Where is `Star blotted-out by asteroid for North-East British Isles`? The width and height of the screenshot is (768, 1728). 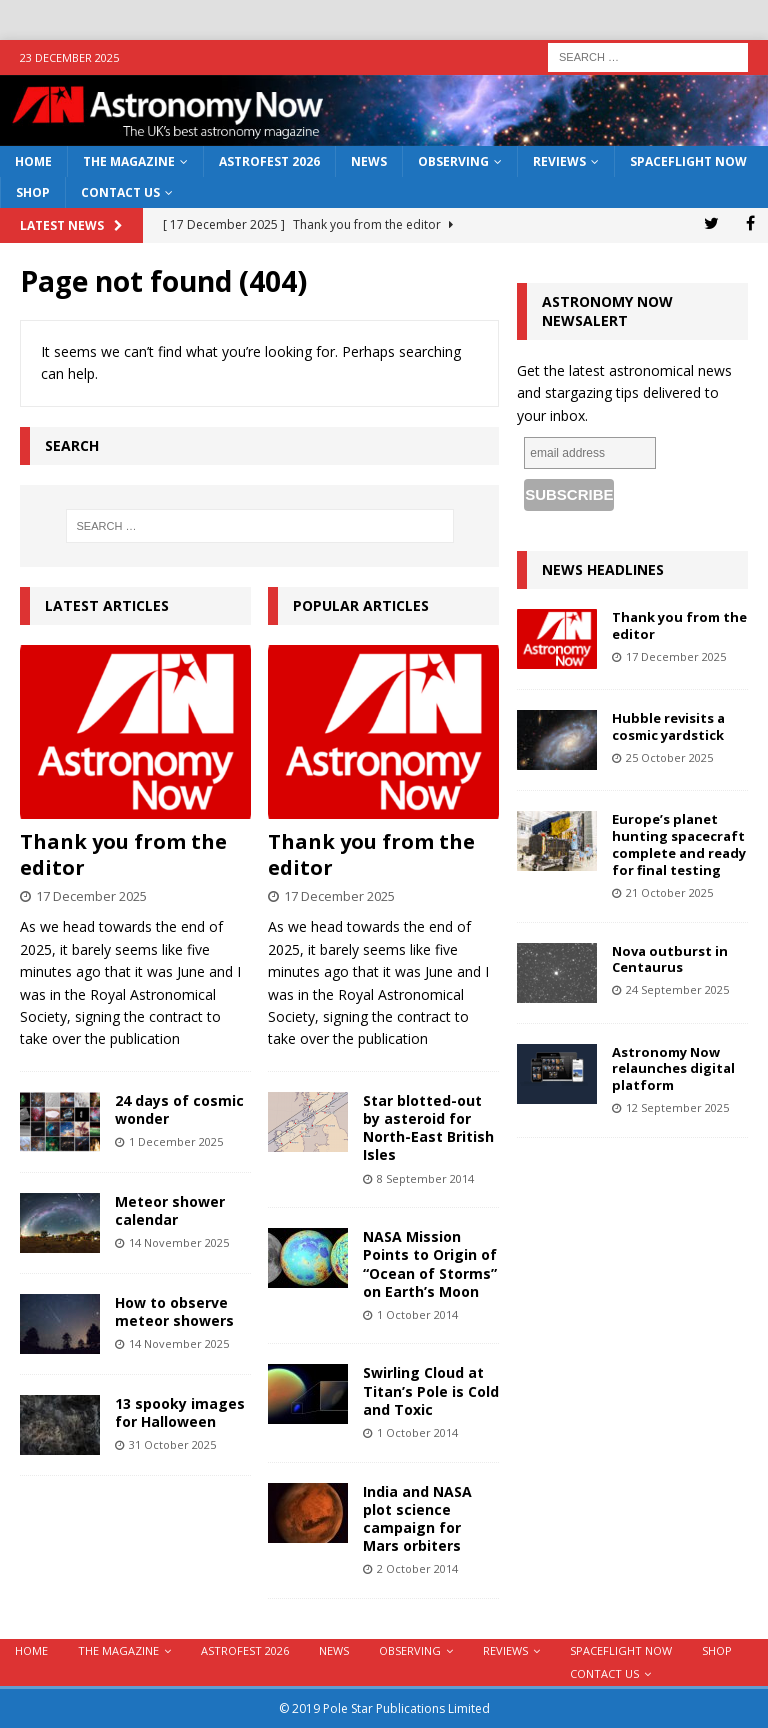 Star blotted-out by asteroid for North-East British Isles is located at coordinates (428, 1128).